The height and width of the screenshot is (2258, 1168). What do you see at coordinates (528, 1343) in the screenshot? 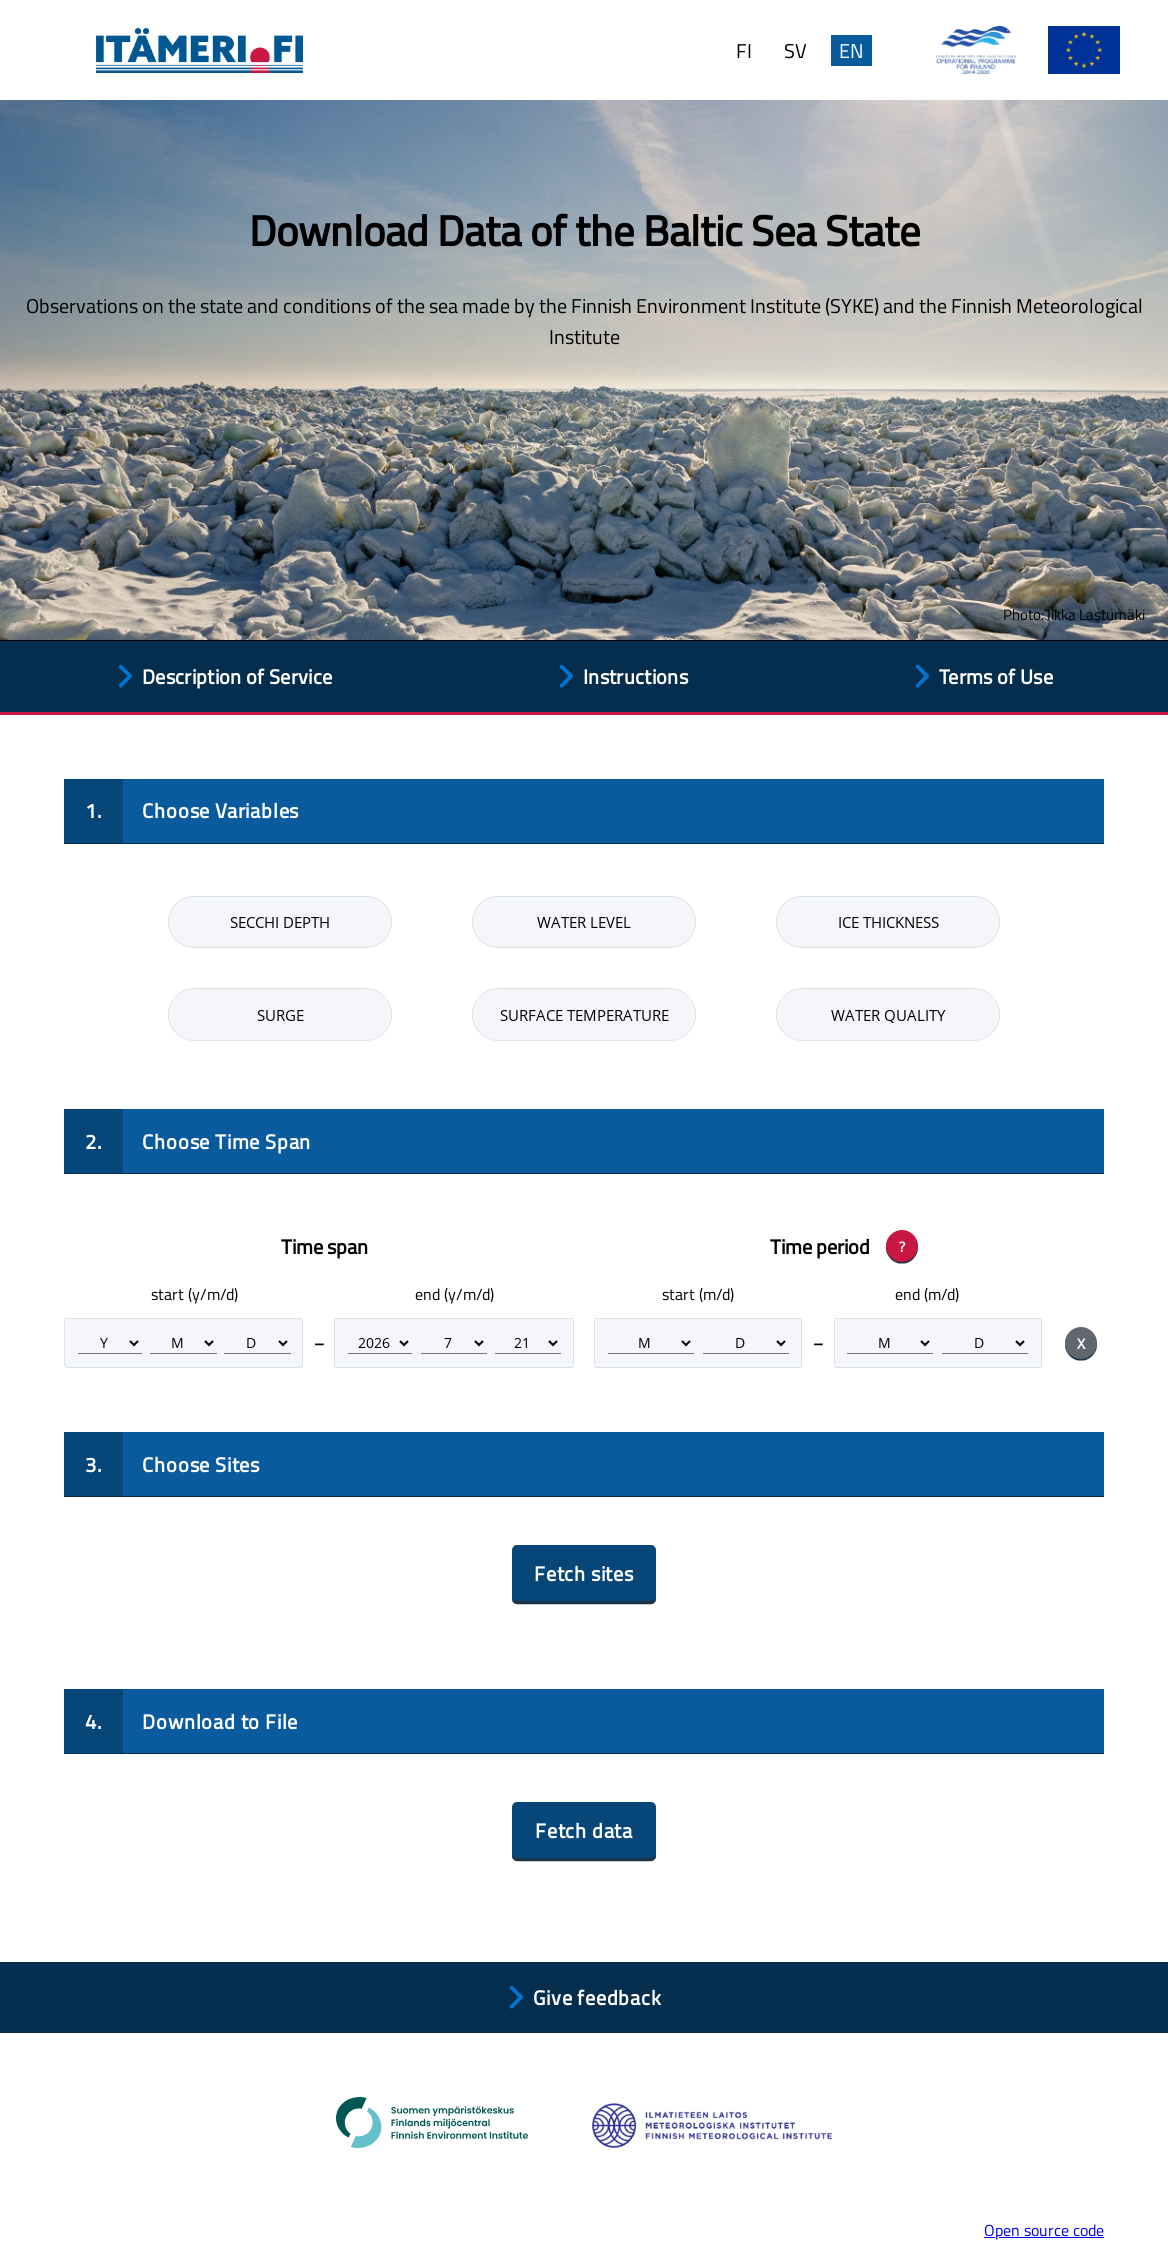
I see `[Time span end day]` at bounding box center [528, 1343].